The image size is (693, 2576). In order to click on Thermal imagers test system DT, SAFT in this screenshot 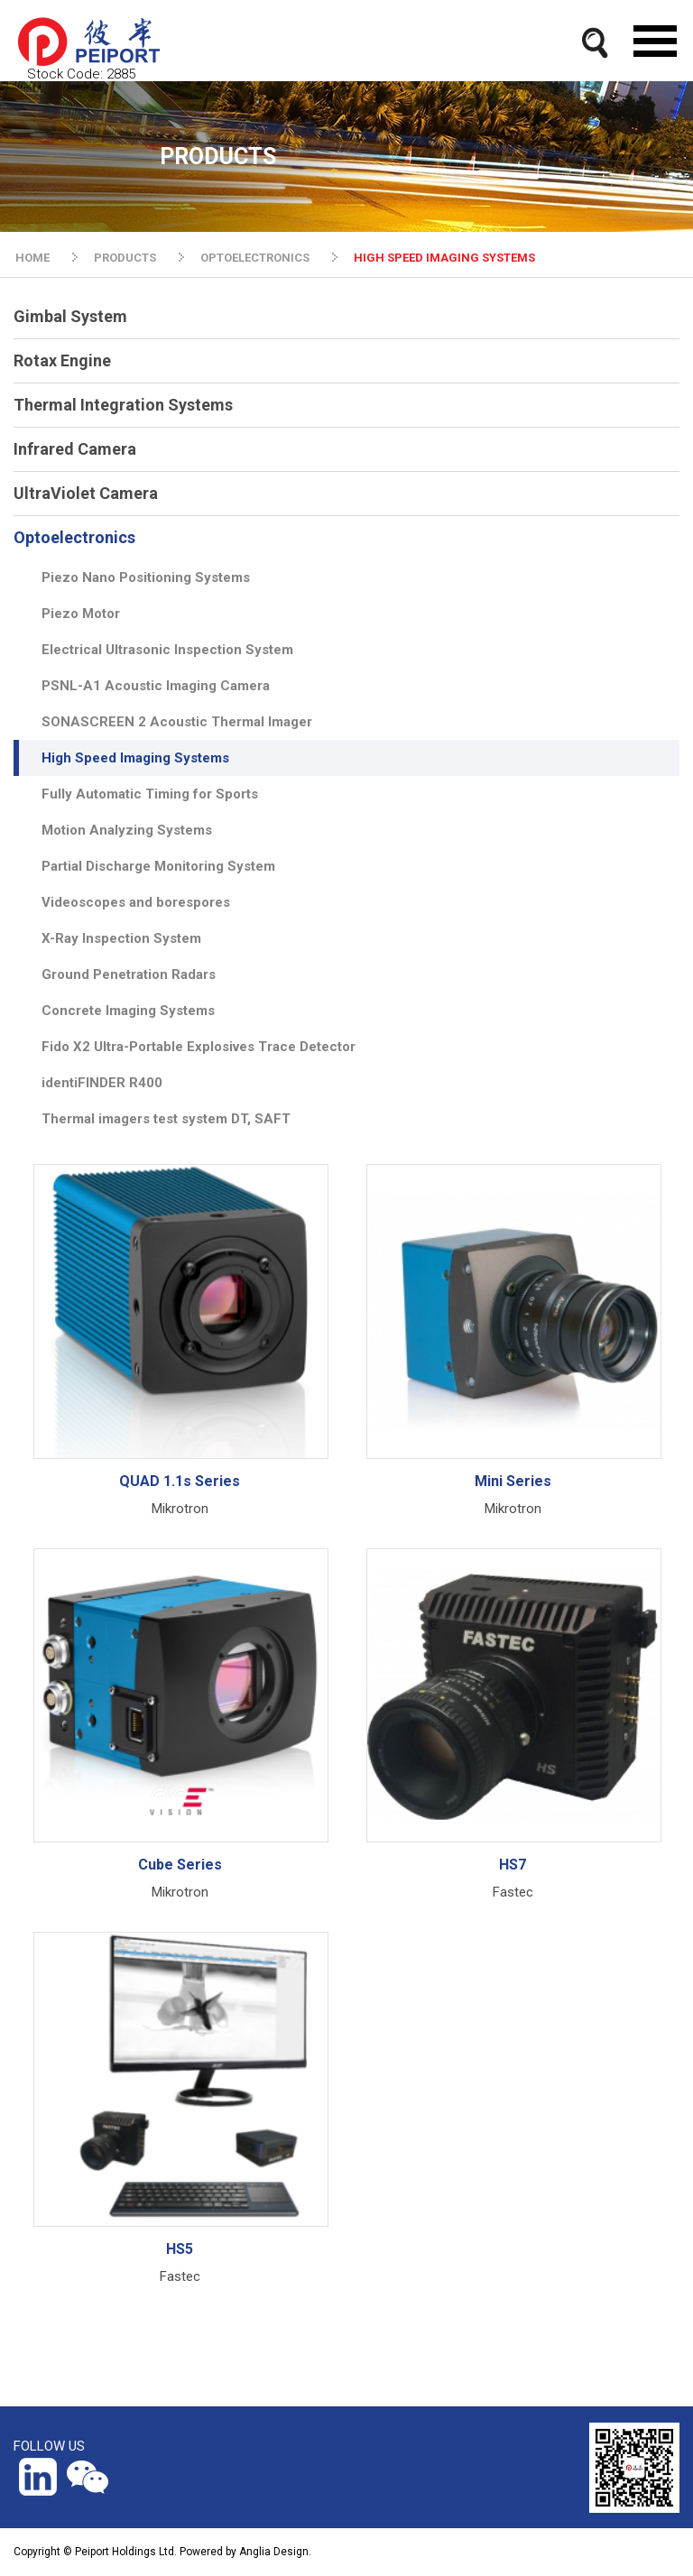, I will do `click(166, 1119)`.